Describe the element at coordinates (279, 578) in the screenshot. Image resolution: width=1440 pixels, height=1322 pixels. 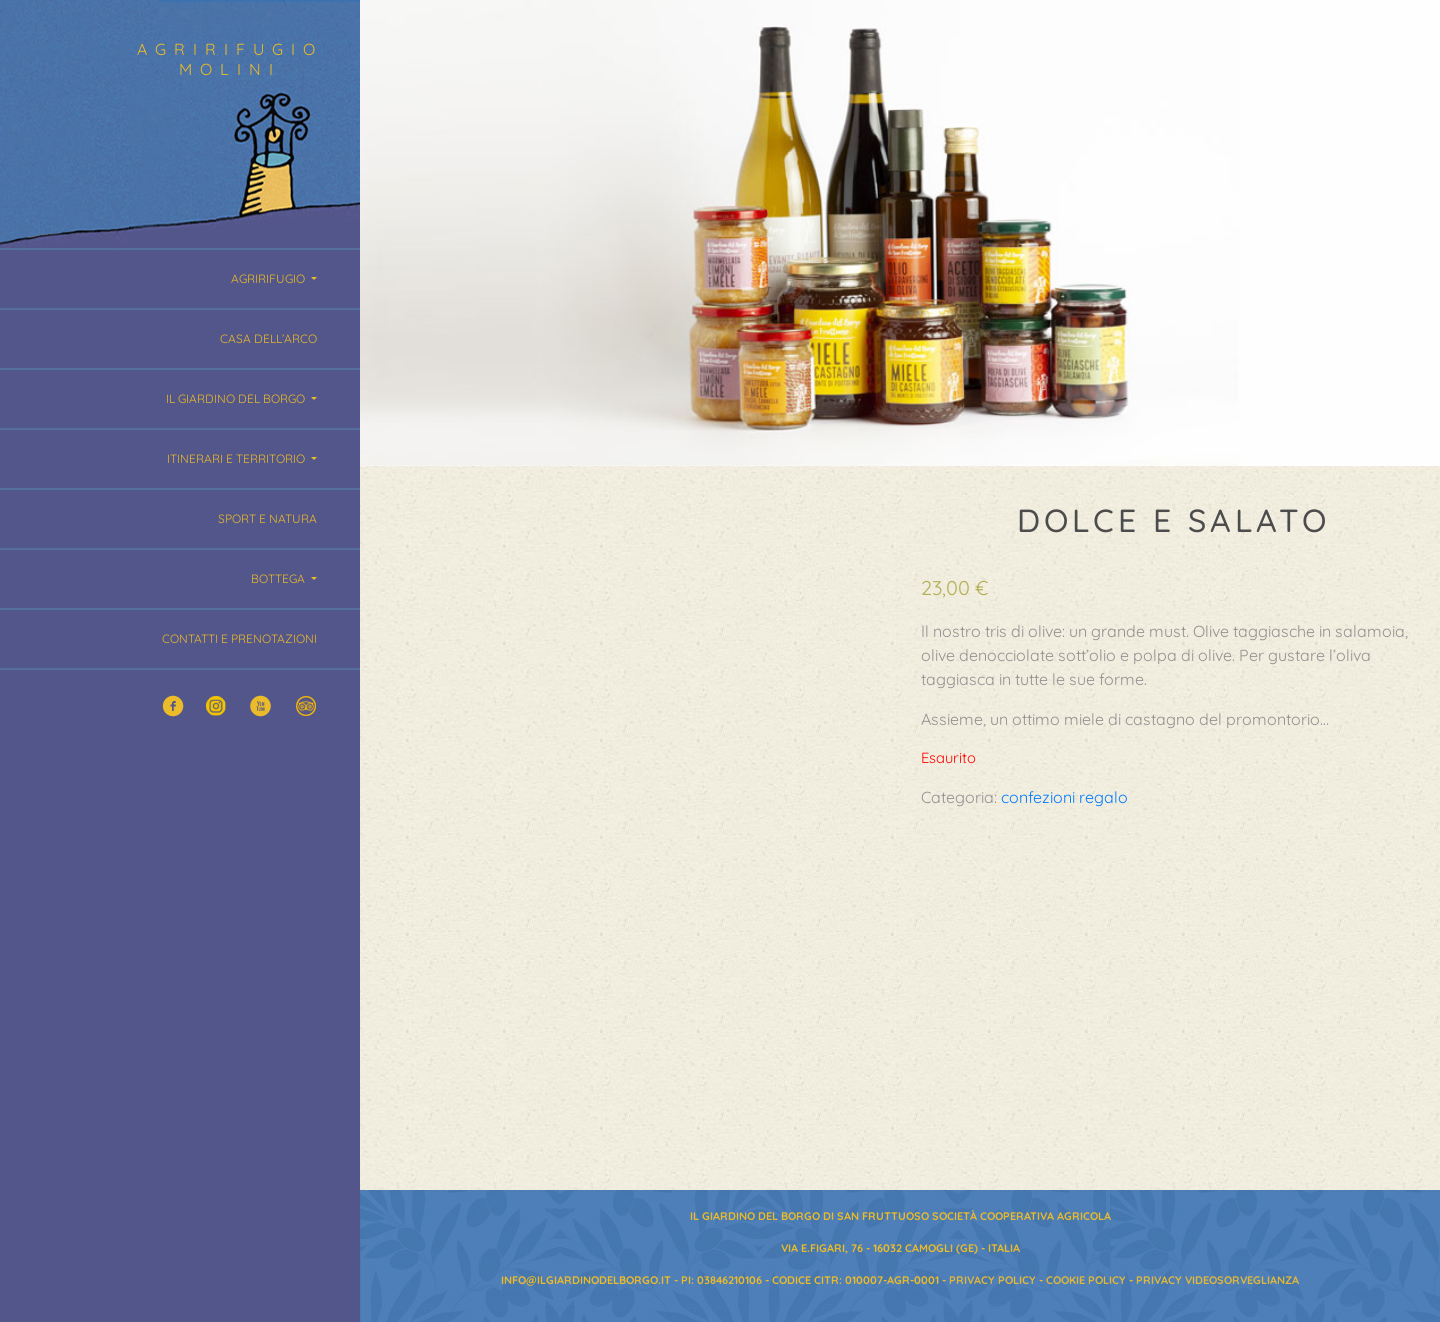
I see `Bottega` at that location.